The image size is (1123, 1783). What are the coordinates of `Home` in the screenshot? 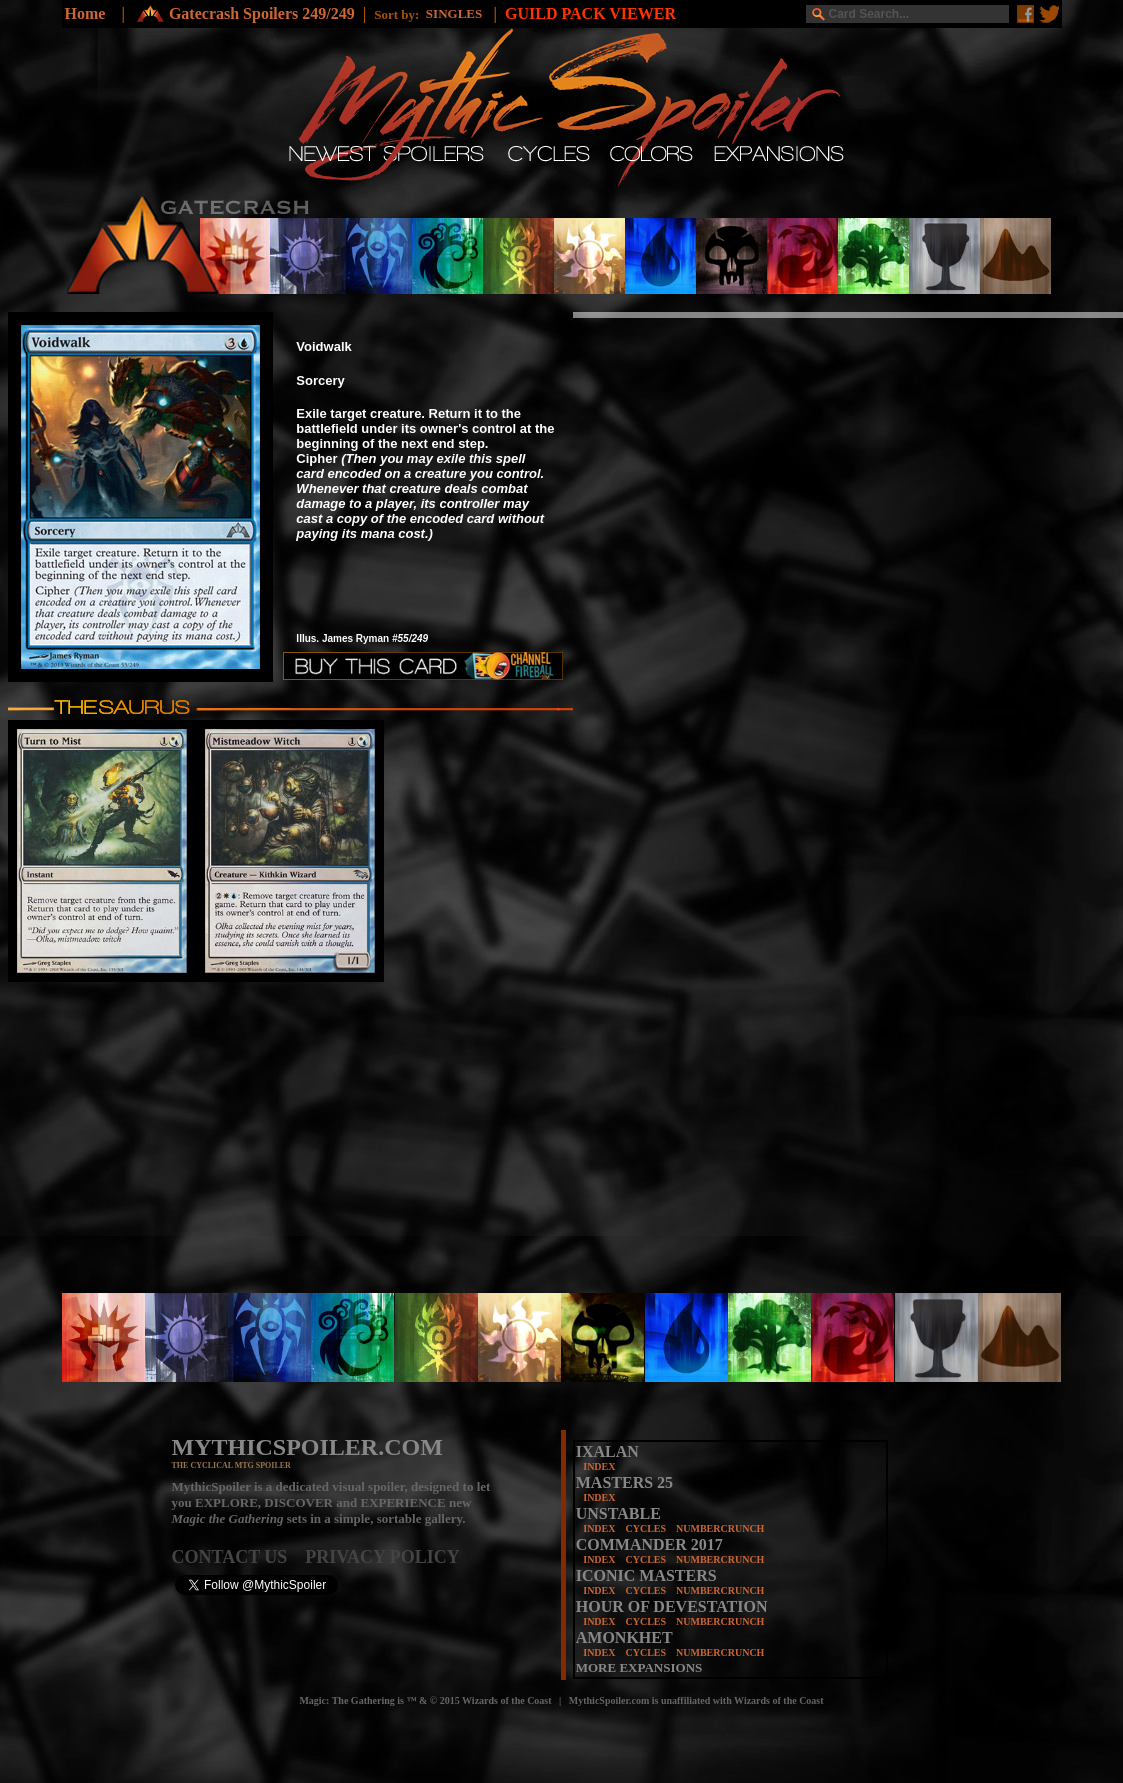 It's located at (85, 13).